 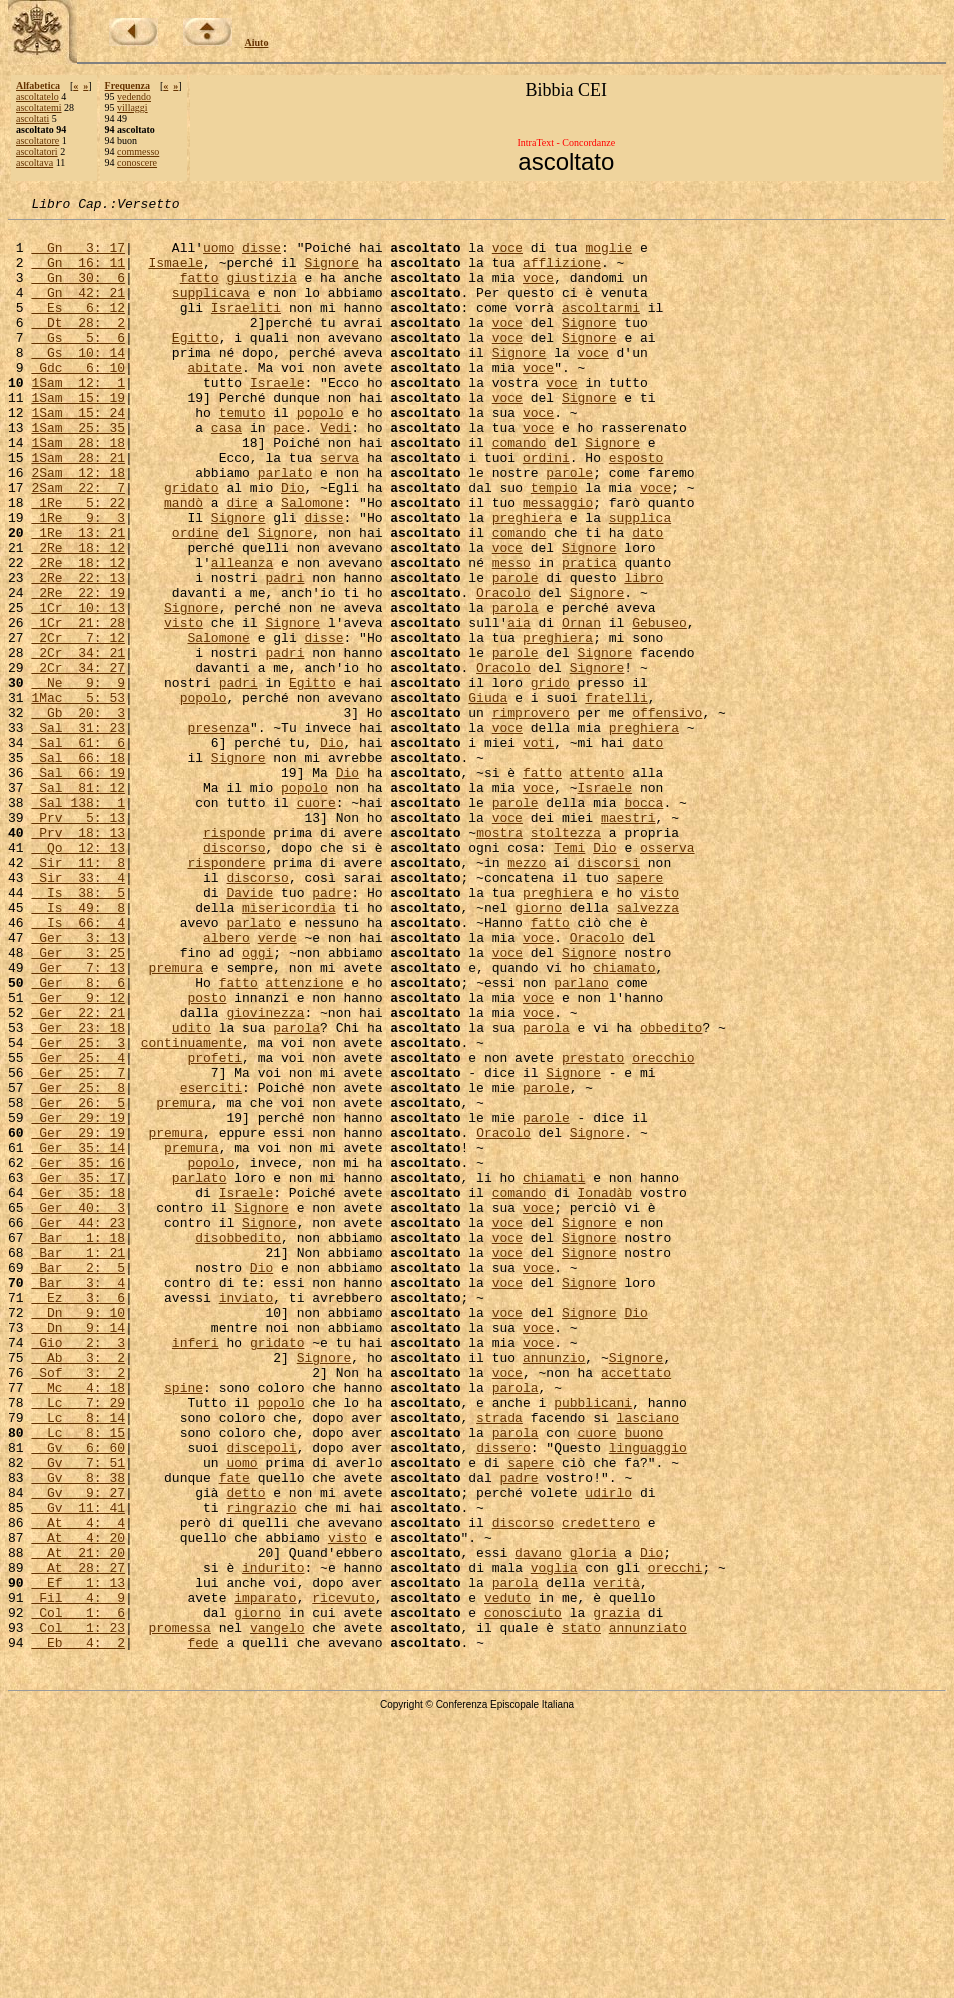 I want to click on mostra, so click(x=499, y=958).